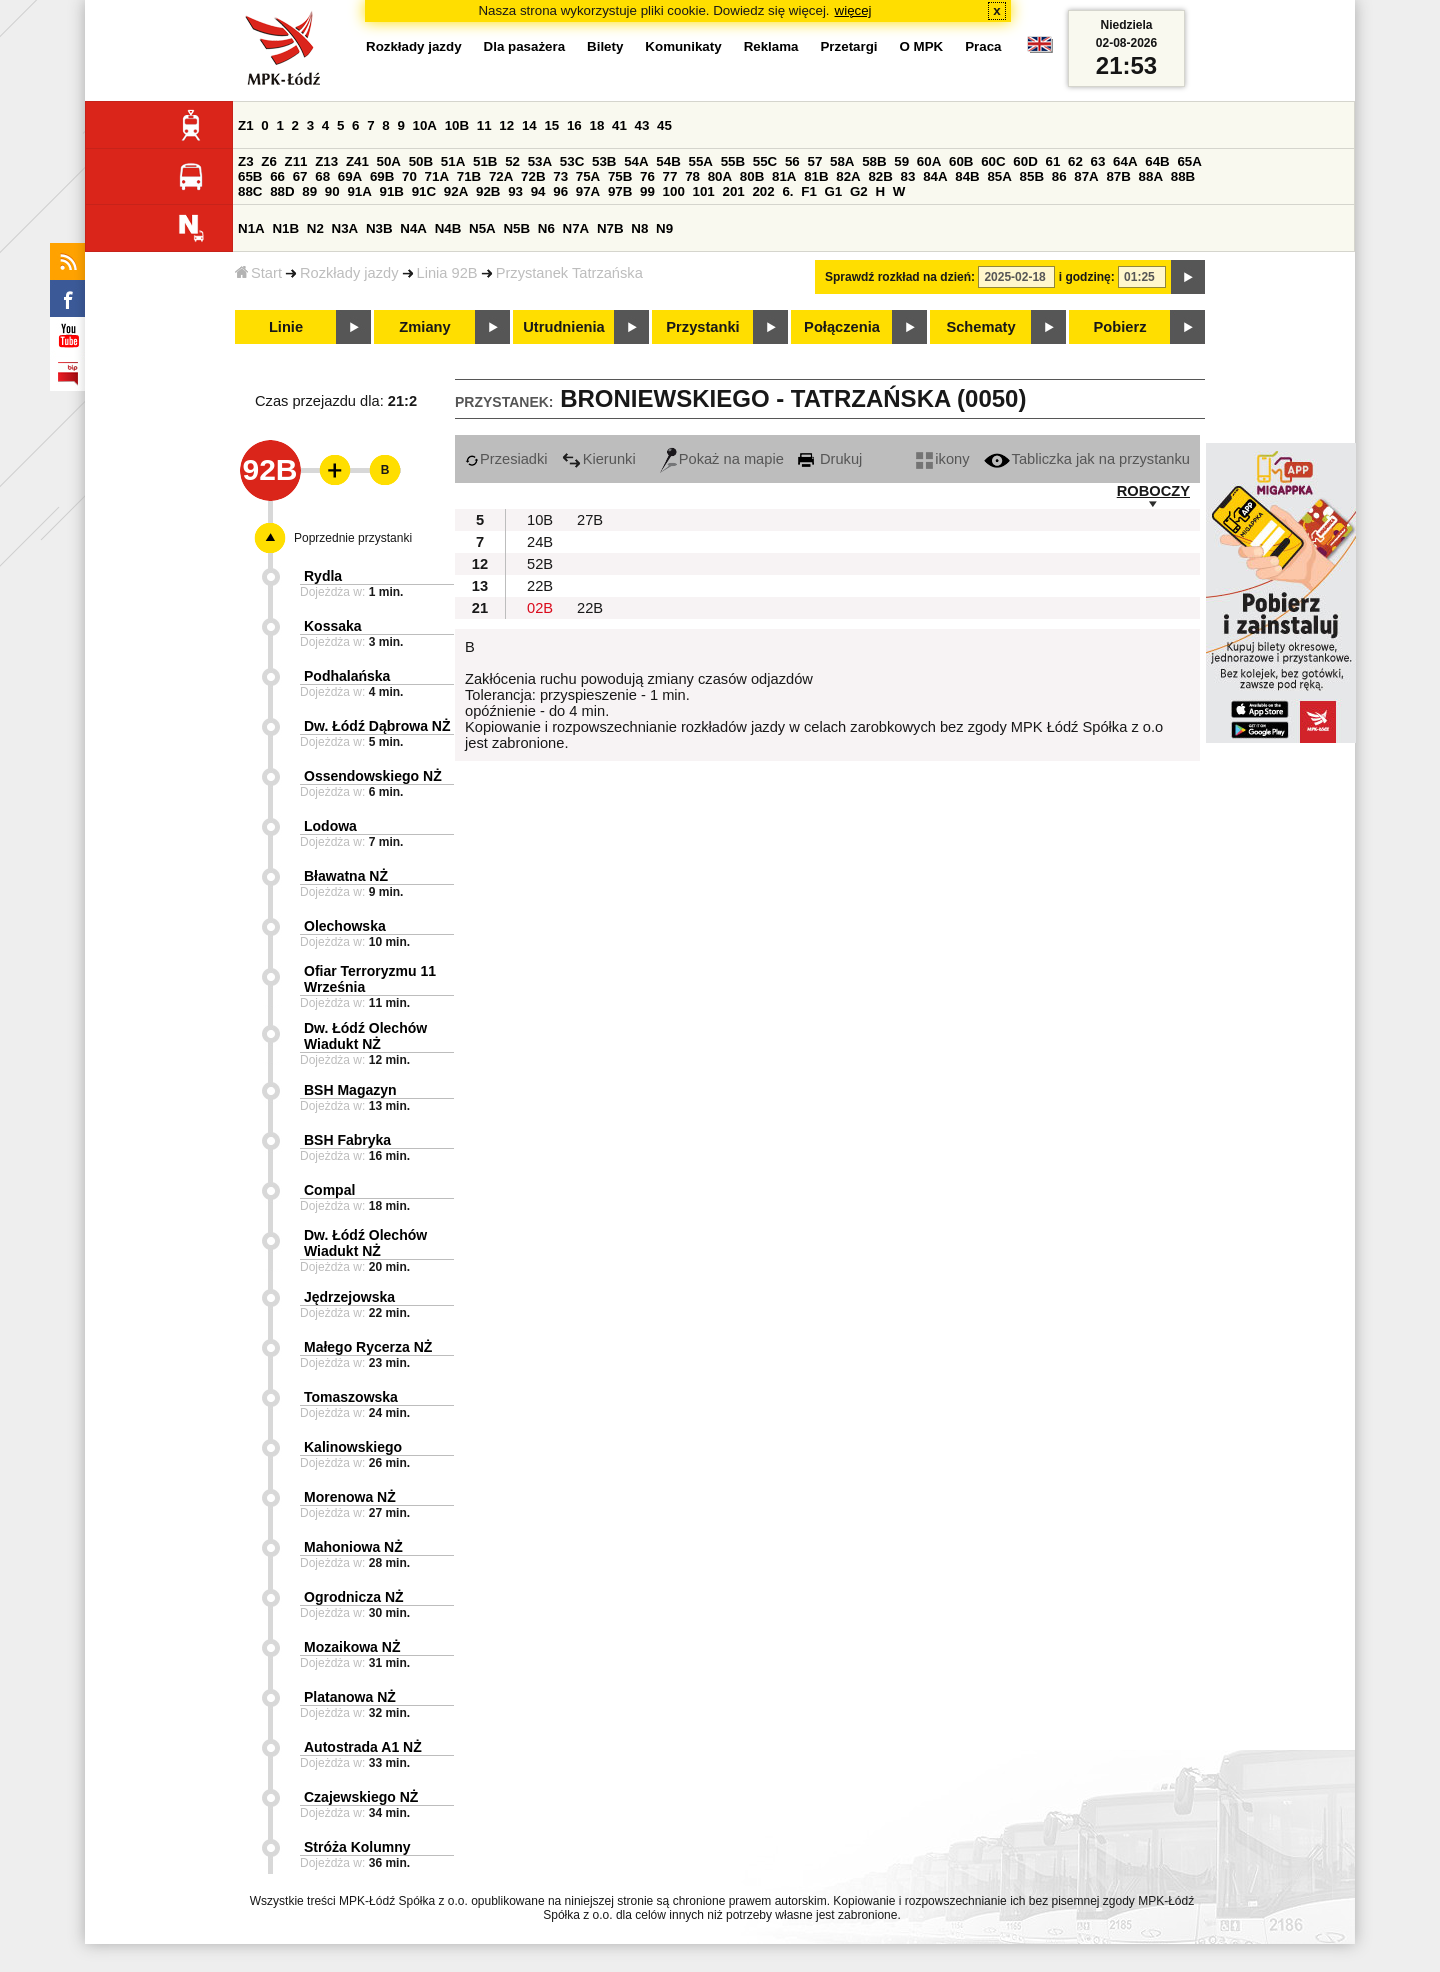 The width and height of the screenshot is (1440, 1972). What do you see at coordinates (620, 191) in the screenshot?
I see `97B` at bounding box center [620, 191].